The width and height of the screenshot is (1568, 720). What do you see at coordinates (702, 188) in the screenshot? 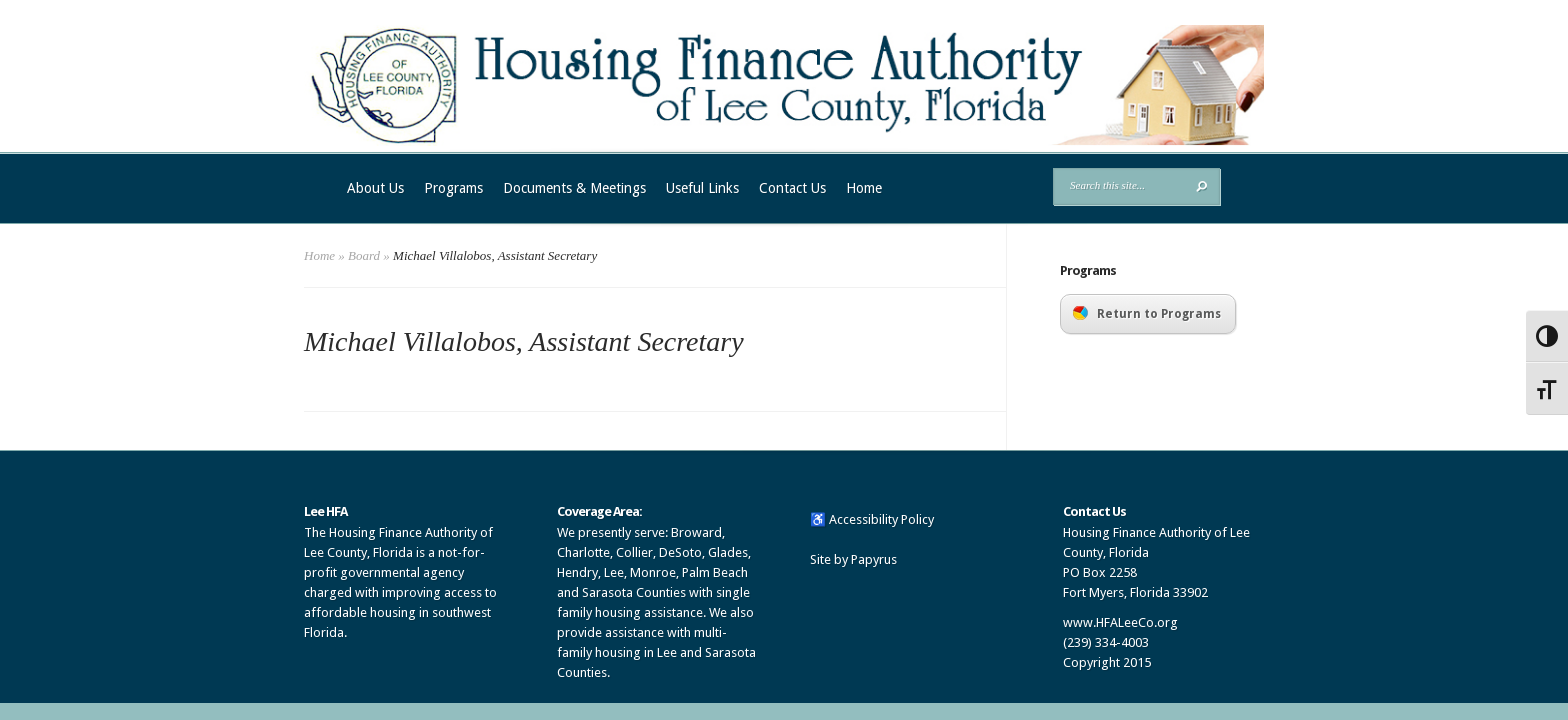
I see `Useful Links [link]` at bounding box center [702, 188].